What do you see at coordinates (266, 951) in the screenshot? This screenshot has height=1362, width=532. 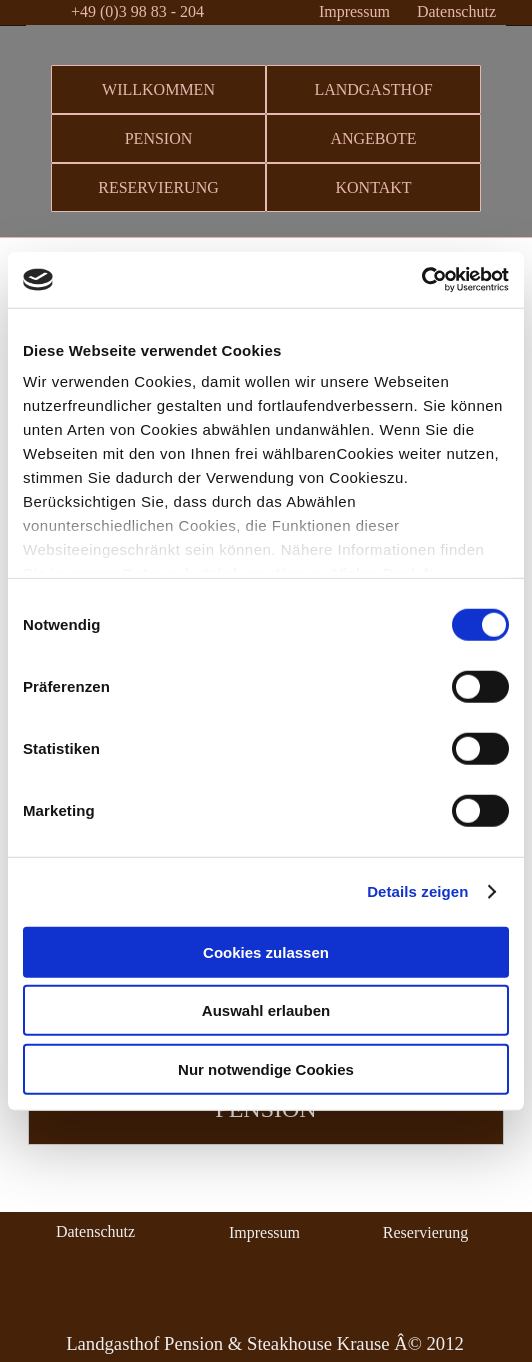 I see `Cookies zulassen` at bounding box center [266, 951].